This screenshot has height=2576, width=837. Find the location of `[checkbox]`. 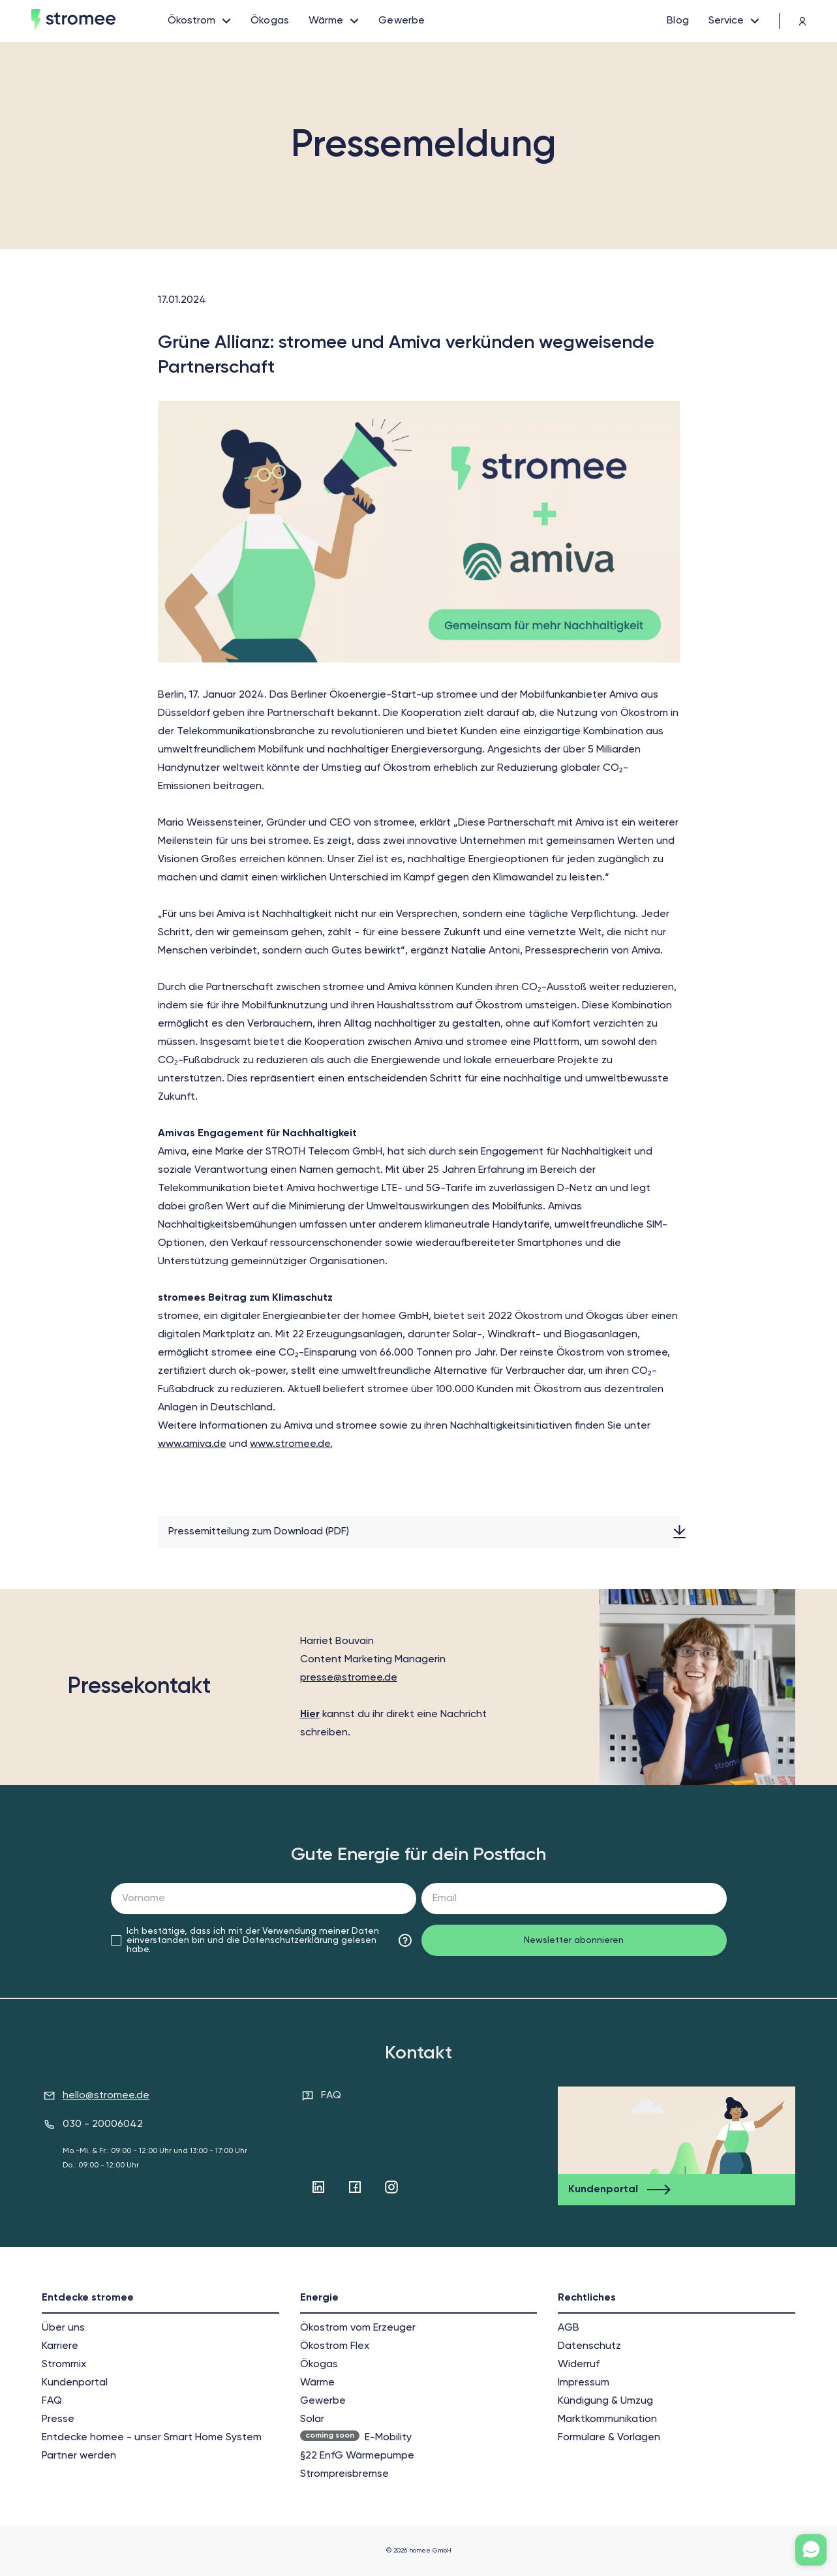

[checkbox] is located at coordinates (116, 1940).